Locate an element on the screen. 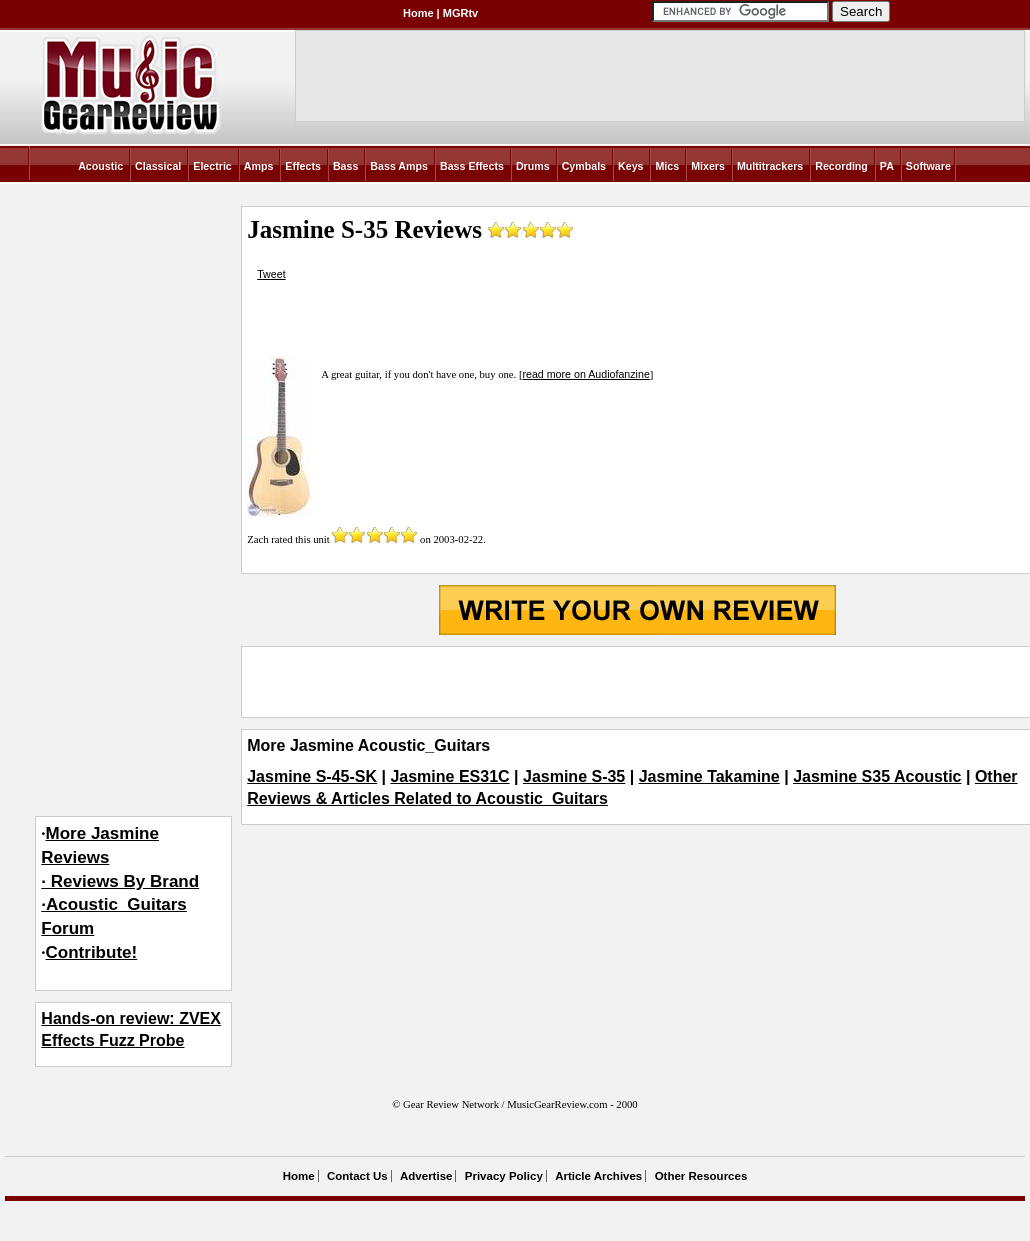 Image resolution: width=1030 pixels, height=1241 pixels. Home is located at coordinates (418, 13).